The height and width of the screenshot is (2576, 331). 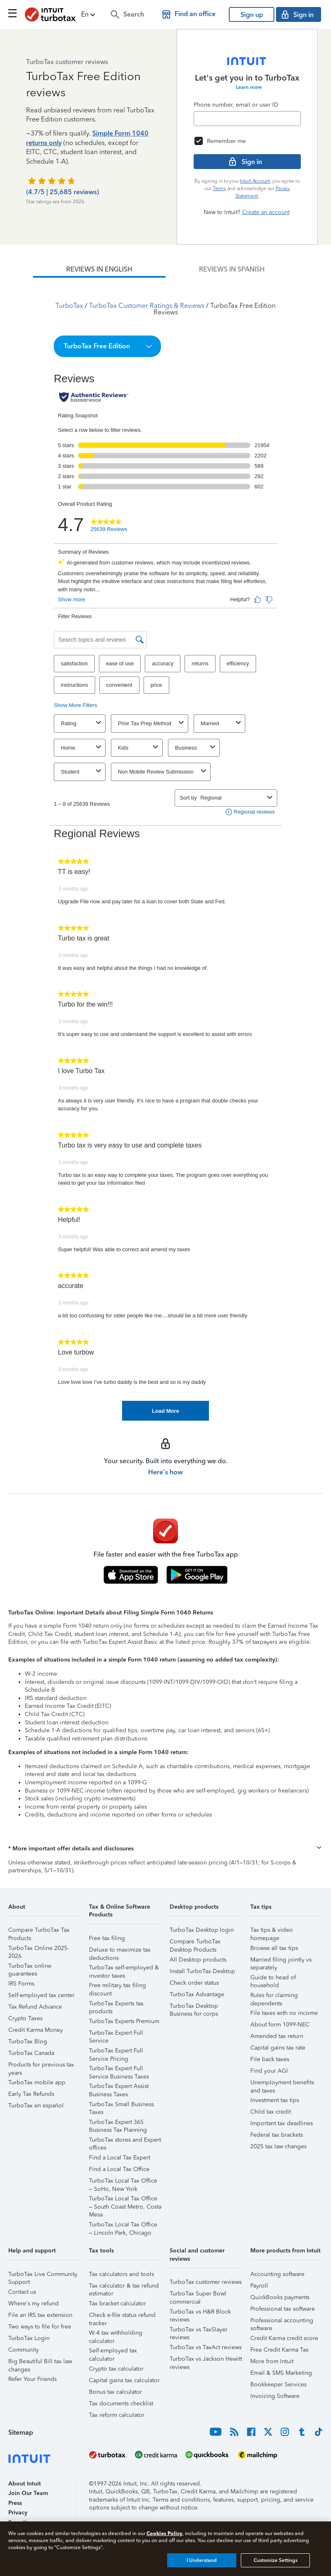 What do you see at coordinates (202, 2560) in the screenshot?
I see `I Understand` at bounding box center [202, 2560].